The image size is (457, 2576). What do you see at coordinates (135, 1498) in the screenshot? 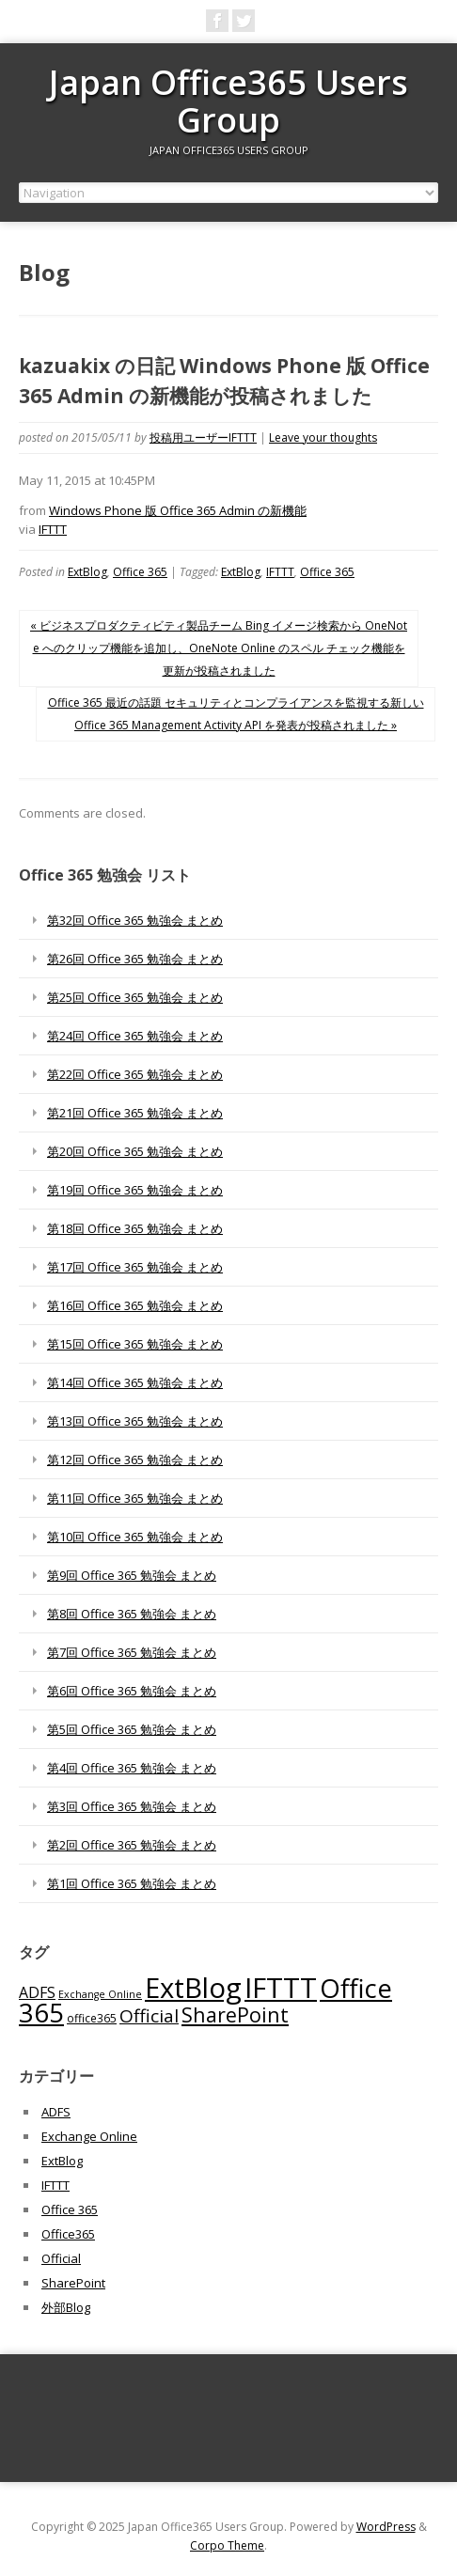
I see `第11回 Office 365 勉強会 まとめ` at bounding box center [135, 1498].